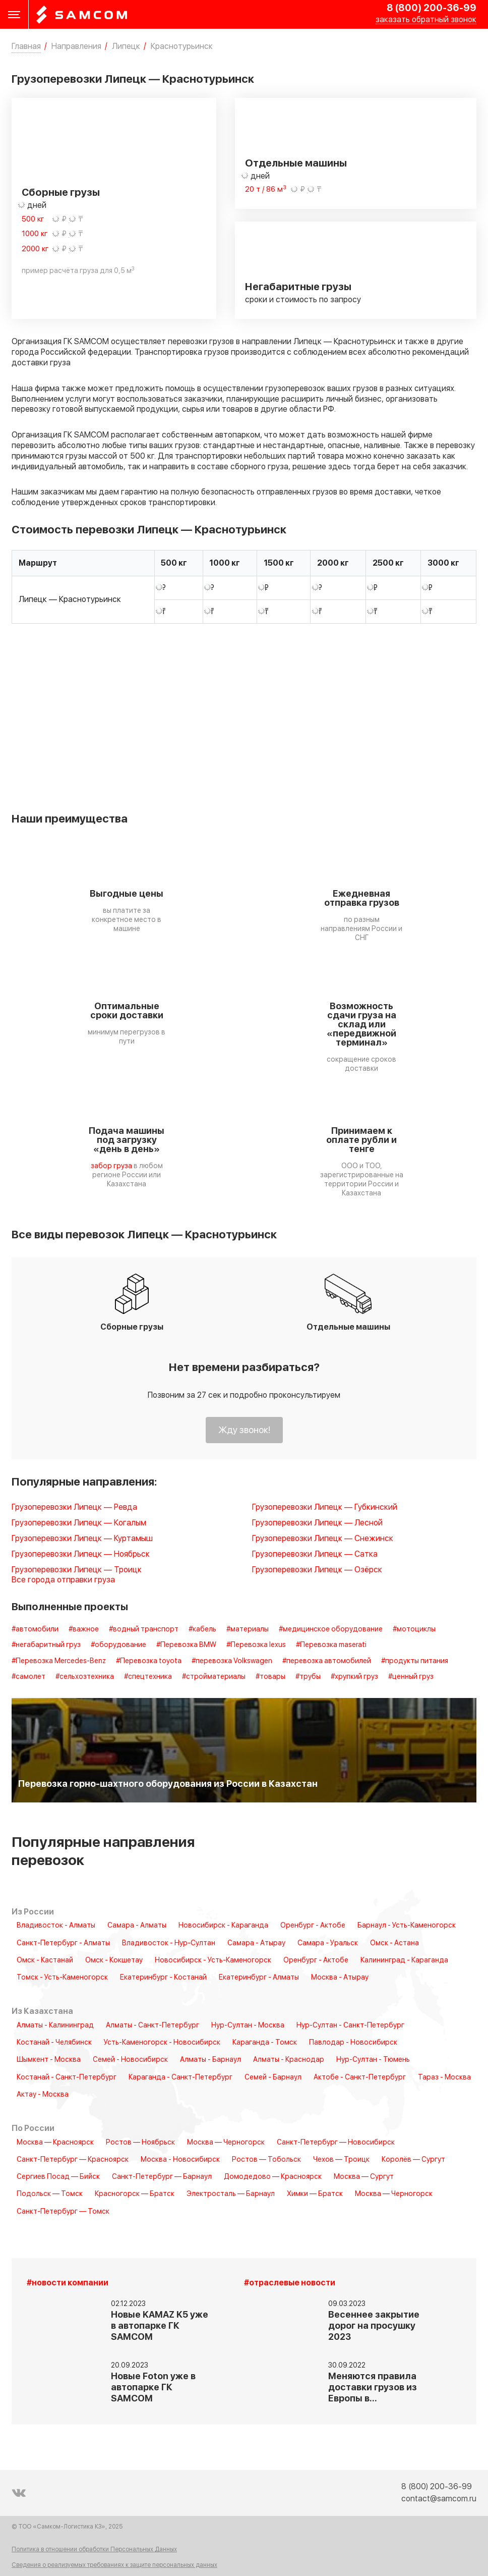  Describe the element at coordinates (82, 1538) in the screenshot. I see `Грузоперевозки Липецк — Куртамыш` at that location.